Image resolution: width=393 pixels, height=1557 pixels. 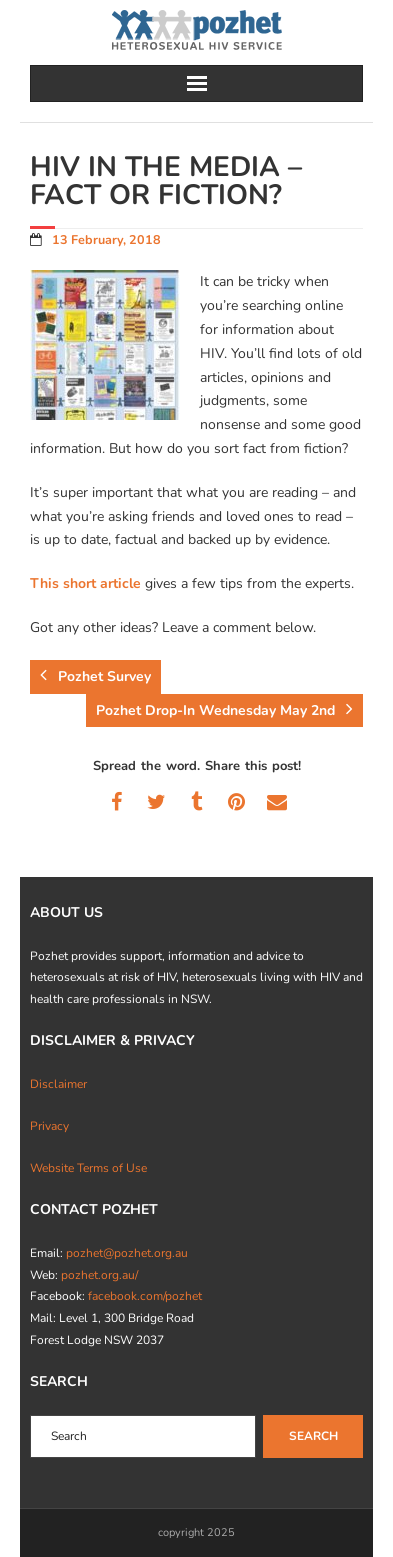 What do you see at coordinates (127, 1253) in the screenshot?
I see `pozhet@pozhet.org.au` at bounding box center [127, 1253].